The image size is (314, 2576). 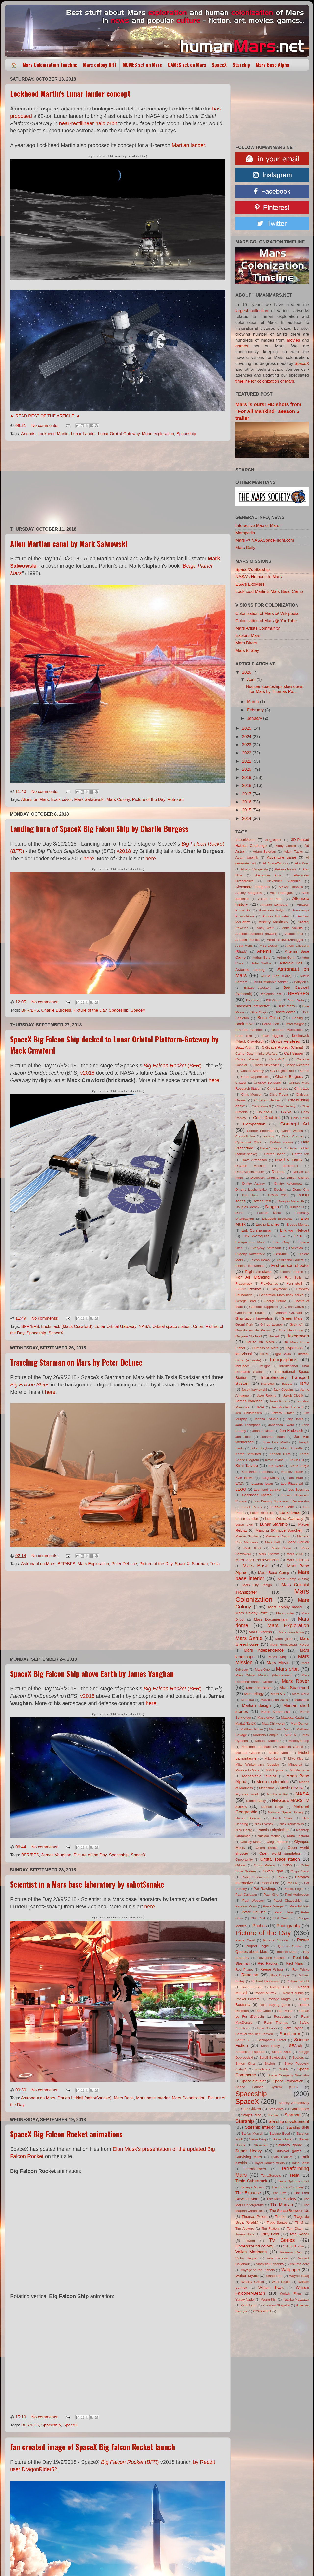 I want to click on Abby Garrett, so click(x=286, y=846).